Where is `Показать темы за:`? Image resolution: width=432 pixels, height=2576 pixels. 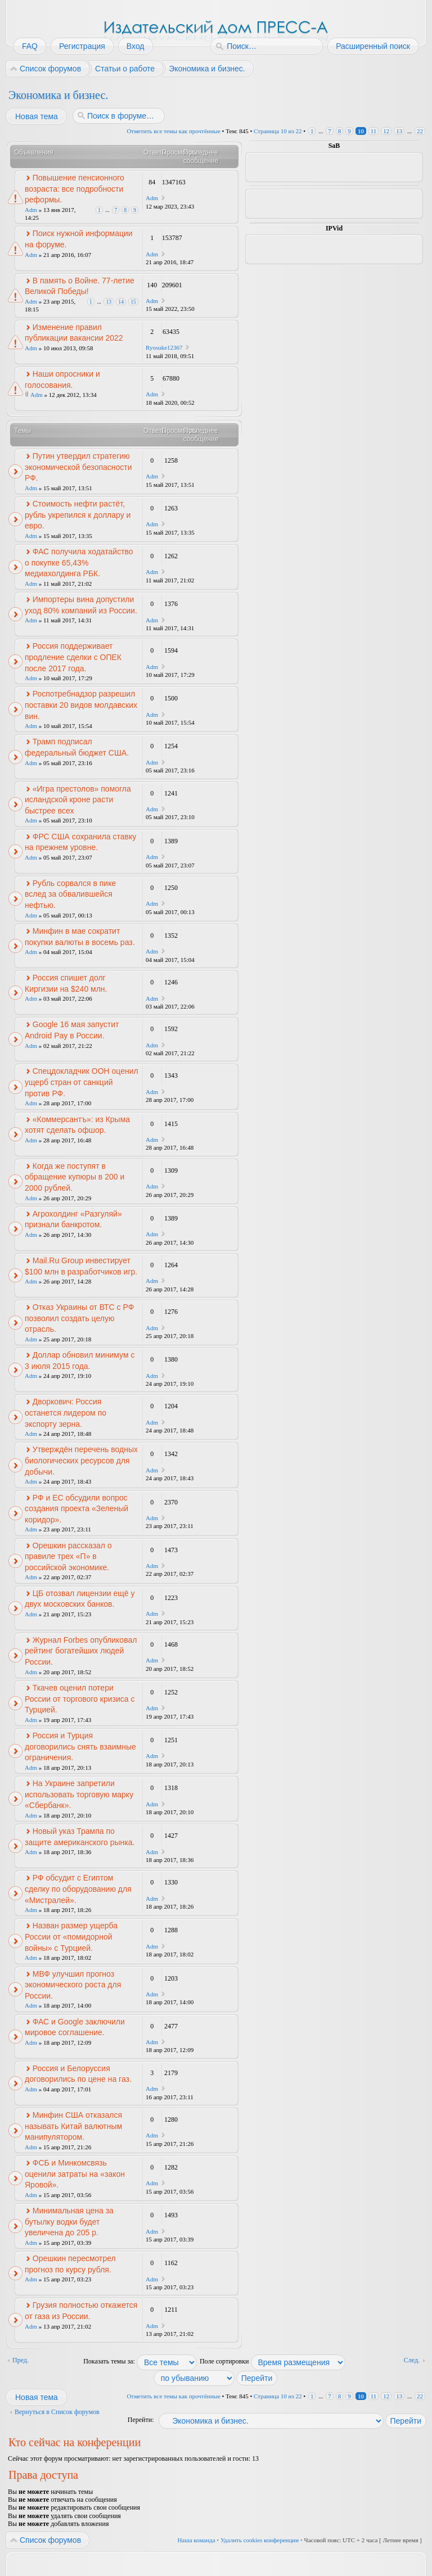
Показать темы за: is located at coordinates (140, 2361).